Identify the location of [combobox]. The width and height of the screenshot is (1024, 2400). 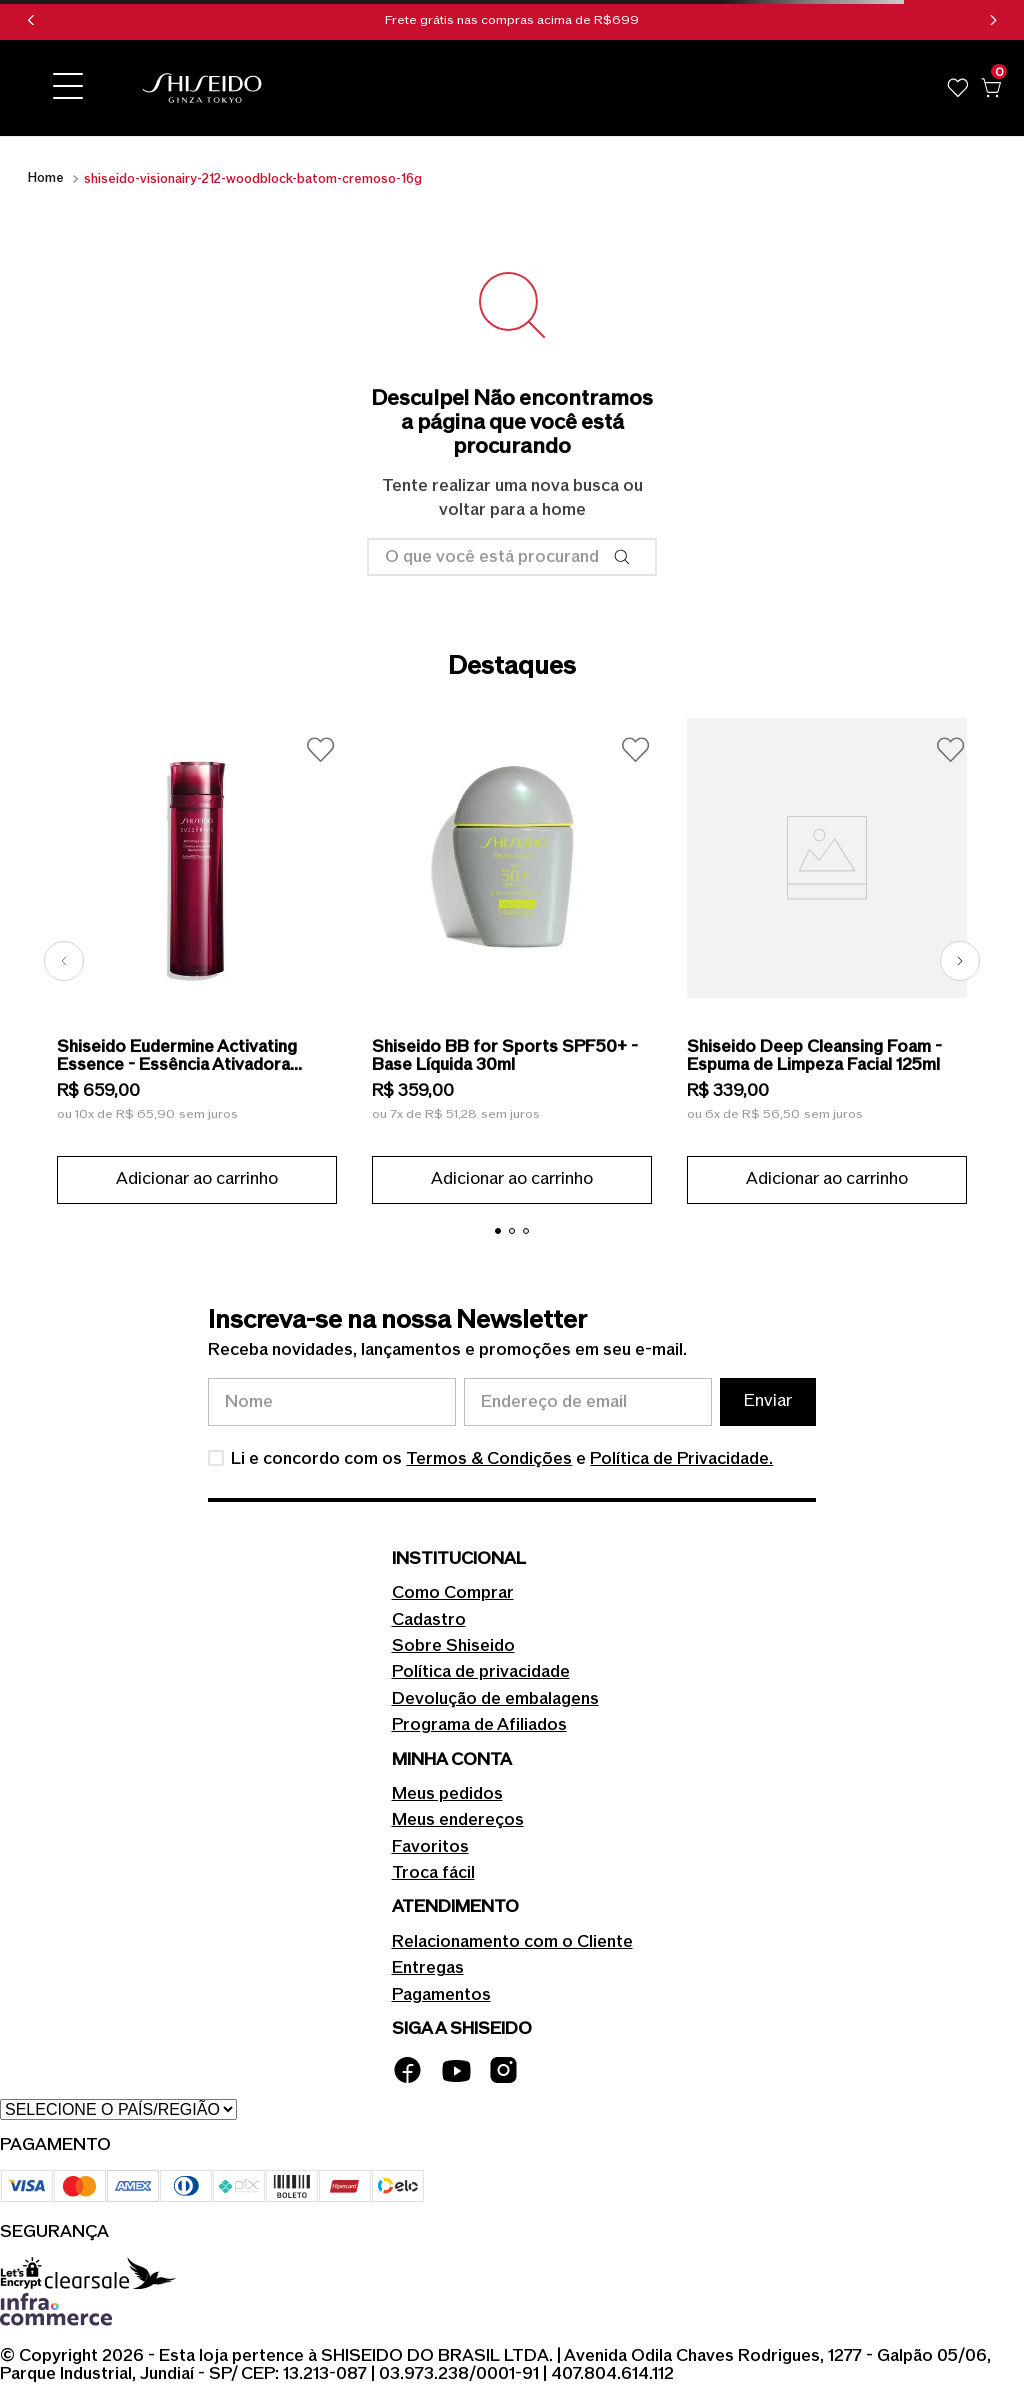
(512, 557).